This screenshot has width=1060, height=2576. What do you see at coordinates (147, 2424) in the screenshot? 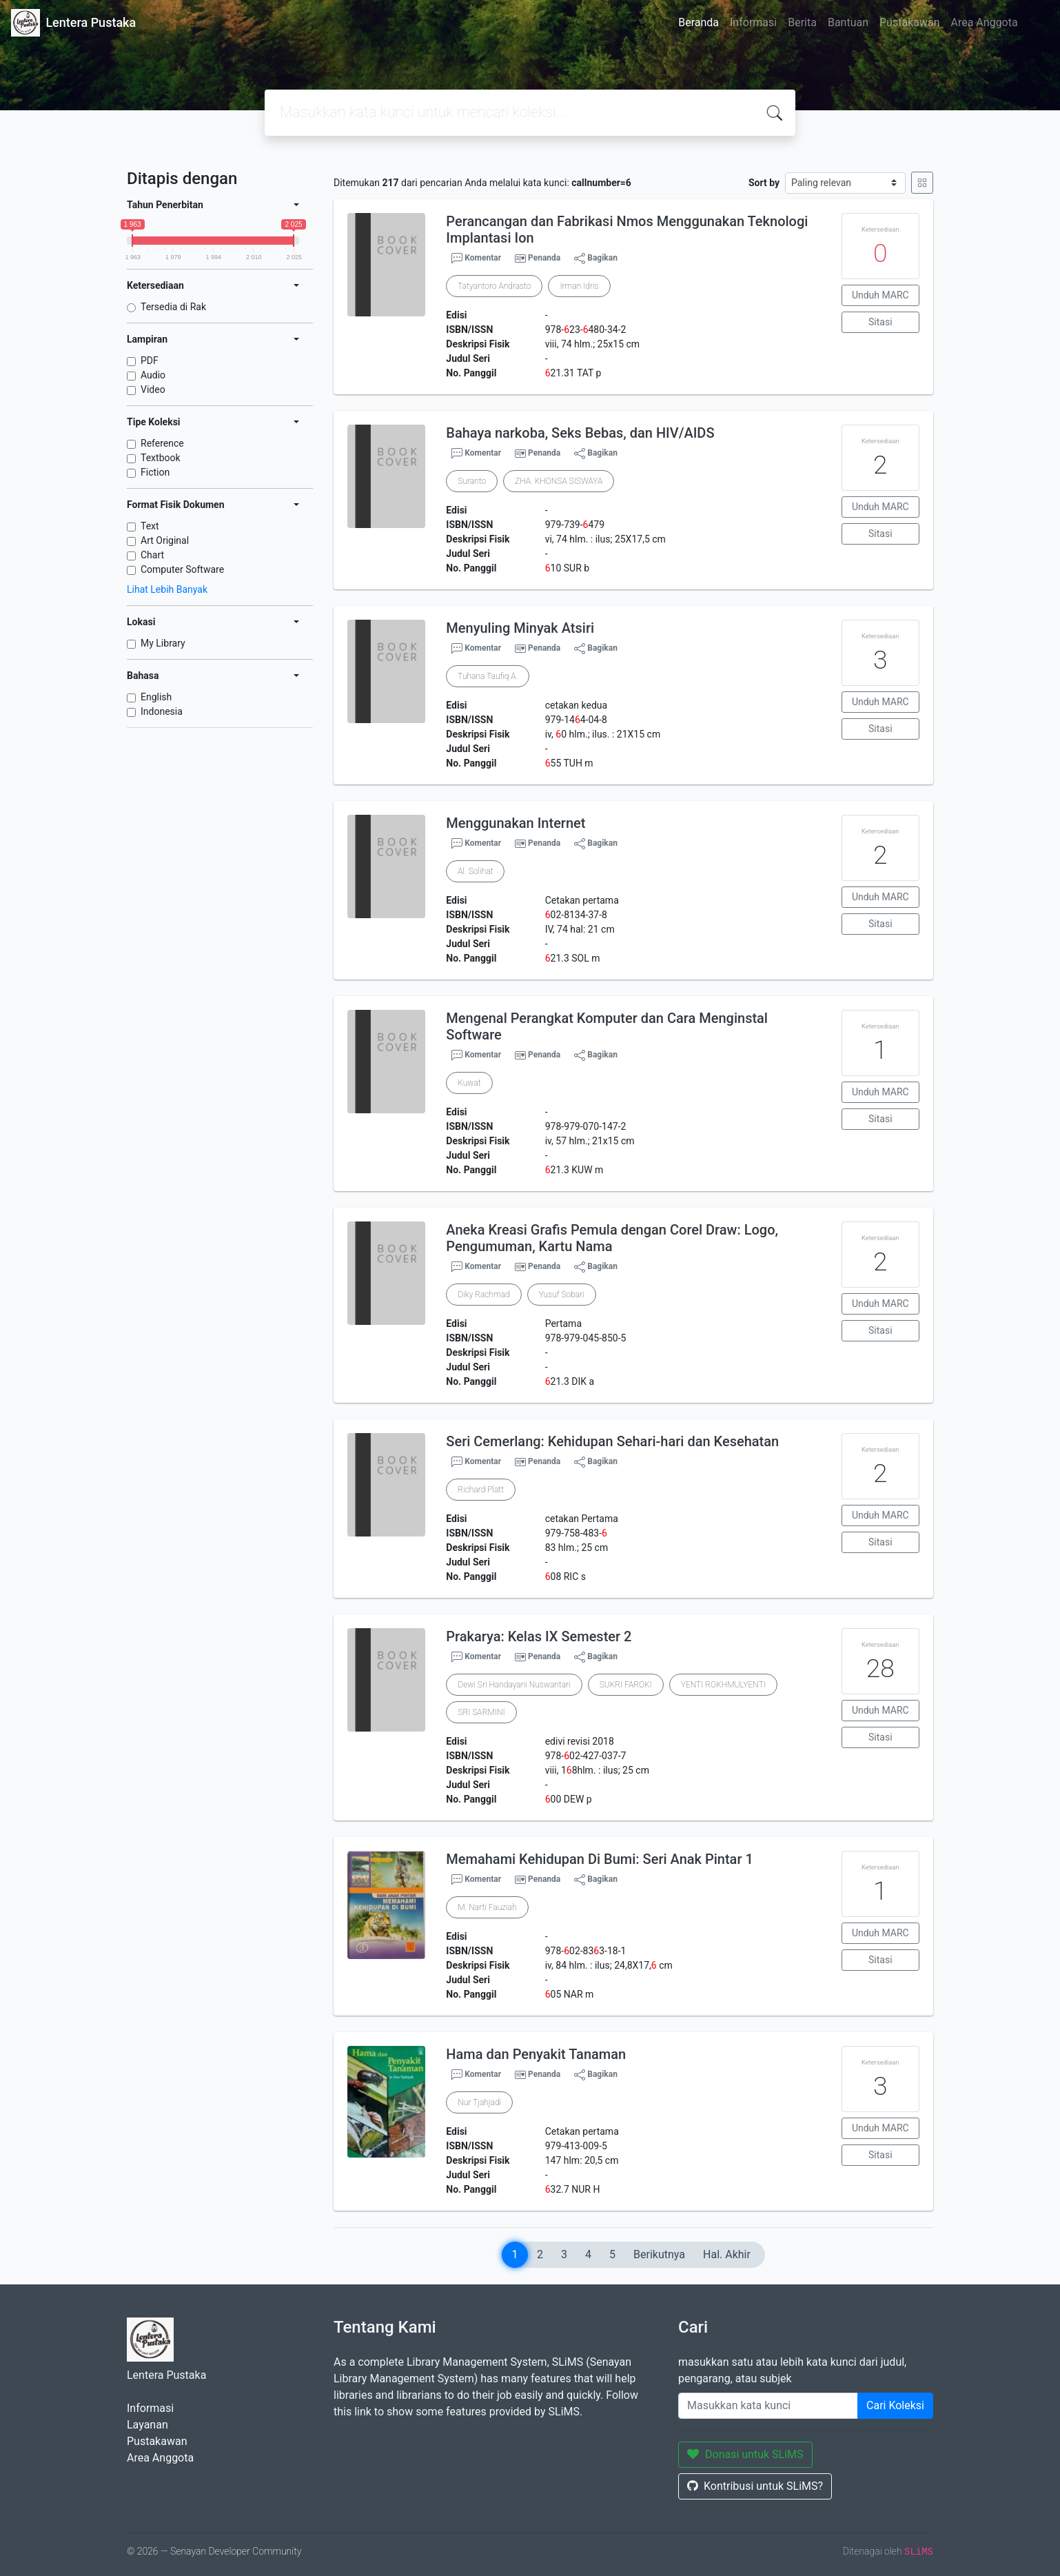
I see `Layanan` at bounding box center [147, 2424].